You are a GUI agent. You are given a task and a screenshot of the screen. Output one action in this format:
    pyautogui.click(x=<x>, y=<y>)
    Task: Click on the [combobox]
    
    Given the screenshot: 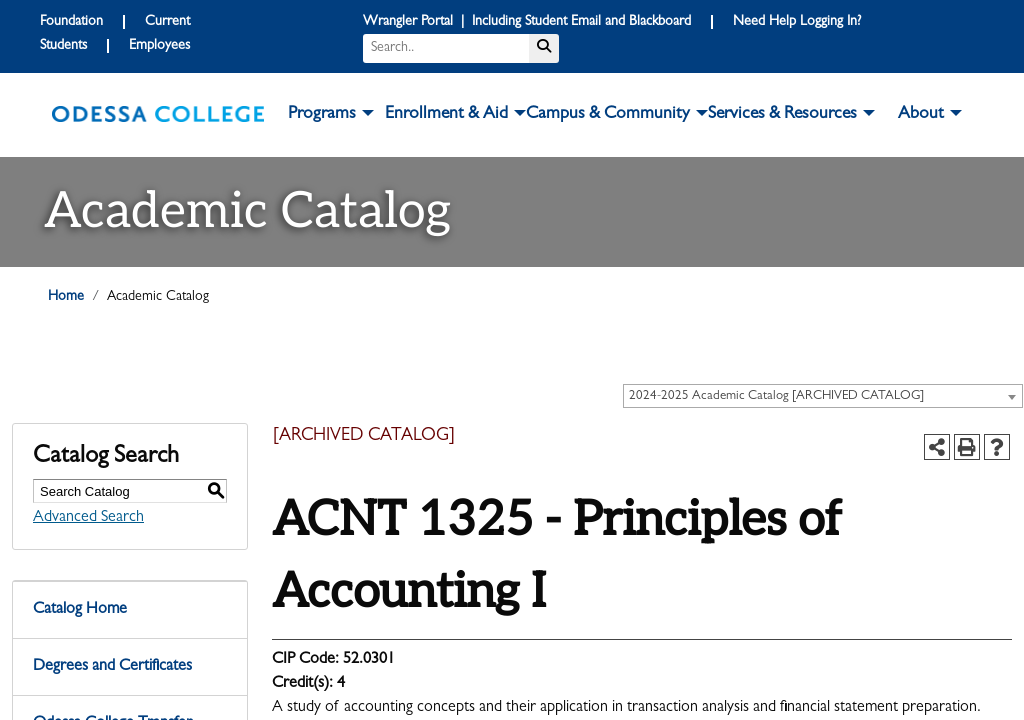 What is the action you would take?
    pyautogui.click(x=823, y=396)
    